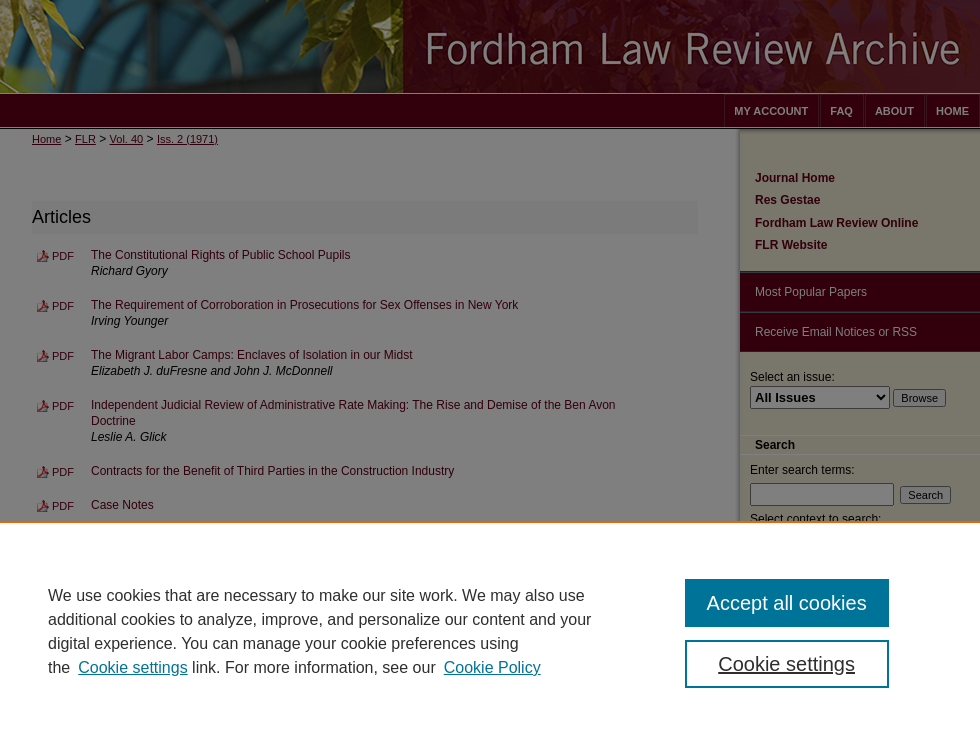  Describe the element at coordinates (132, 667) in the screenshot. I see `Cookie settings` at that location.